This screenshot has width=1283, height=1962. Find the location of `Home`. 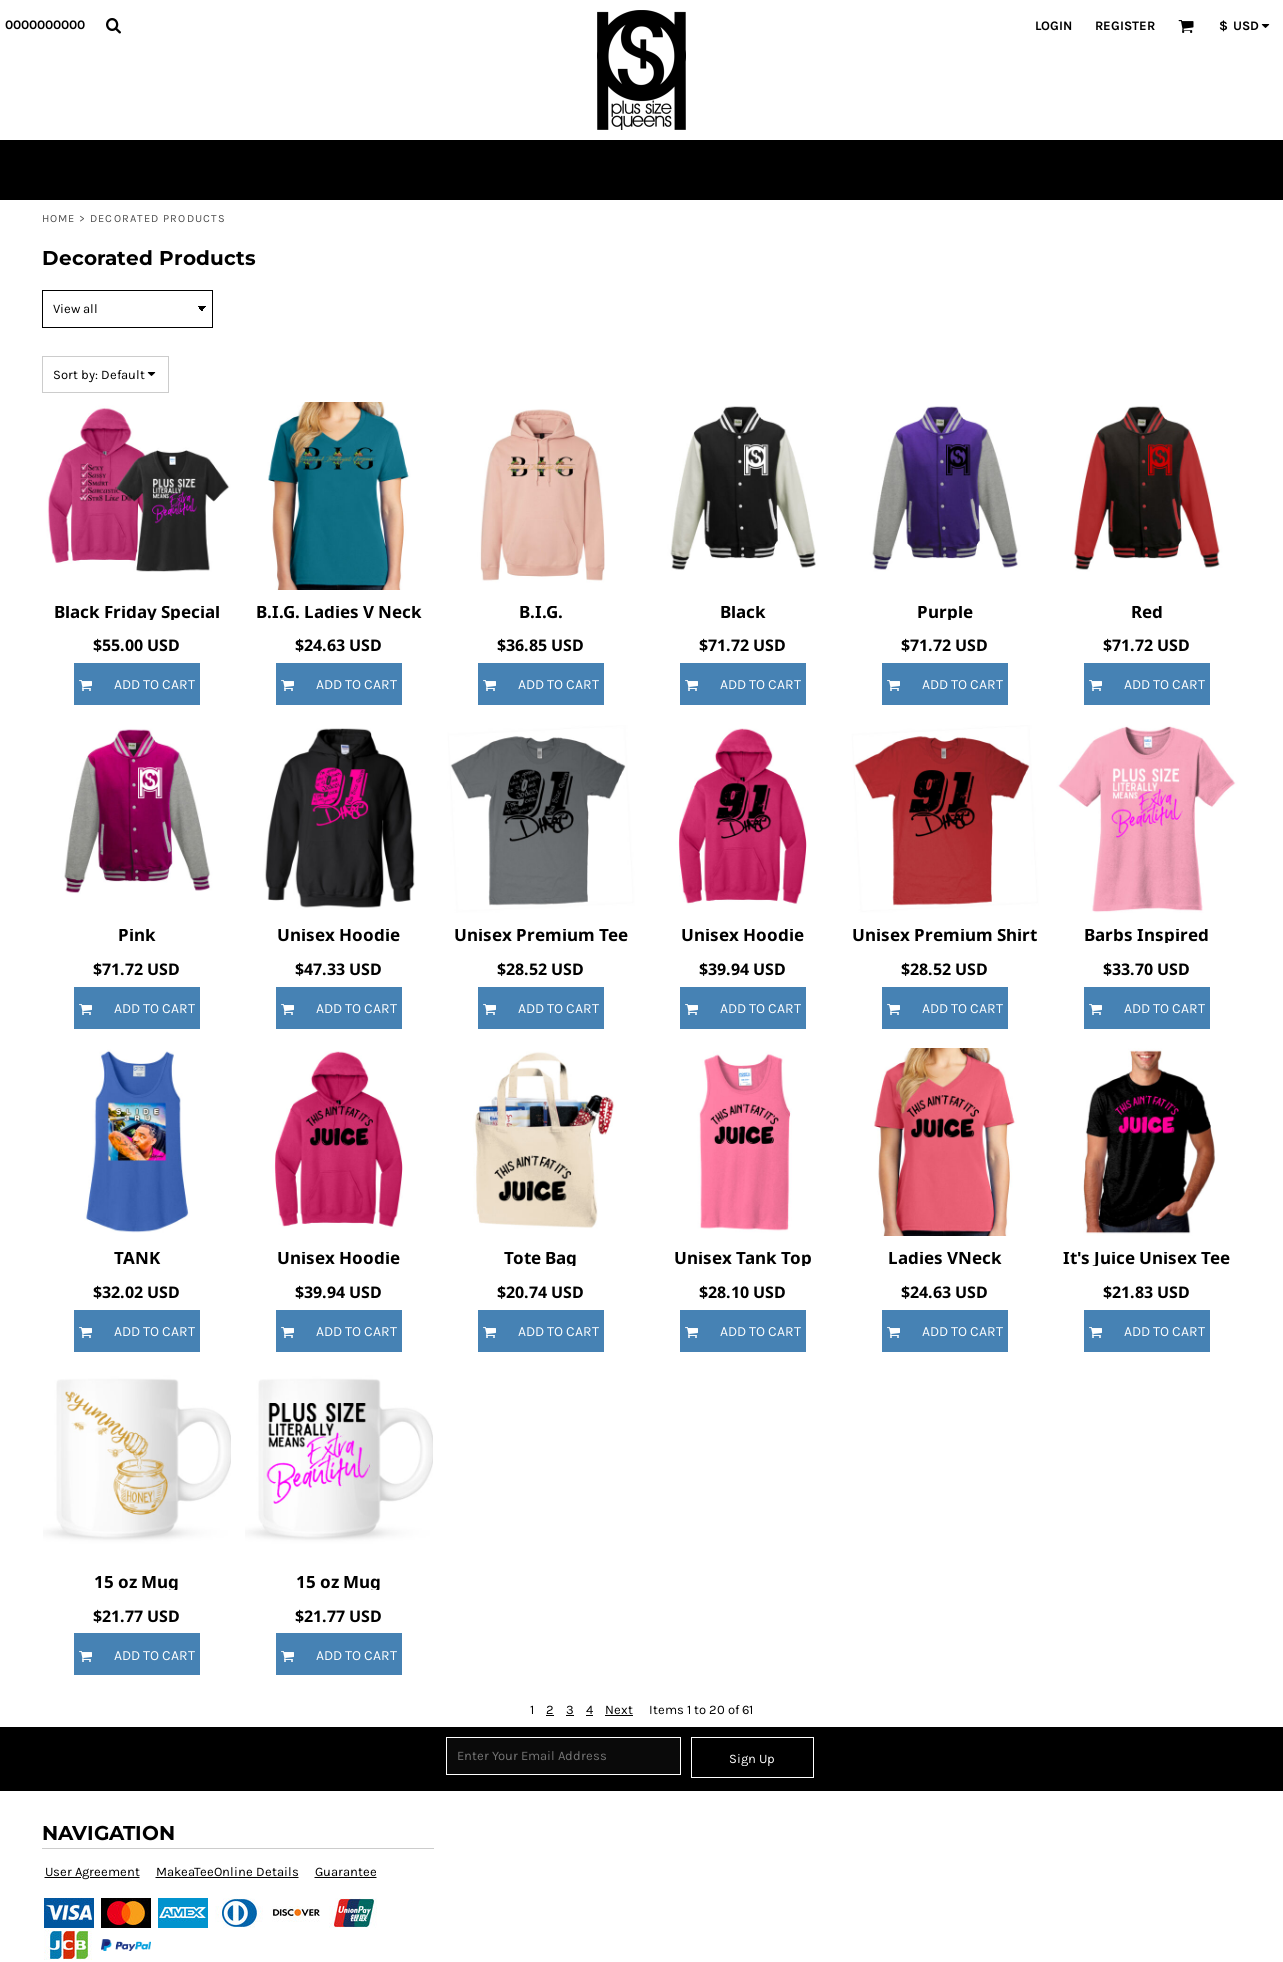

Home is located at coordinates (58, 218).